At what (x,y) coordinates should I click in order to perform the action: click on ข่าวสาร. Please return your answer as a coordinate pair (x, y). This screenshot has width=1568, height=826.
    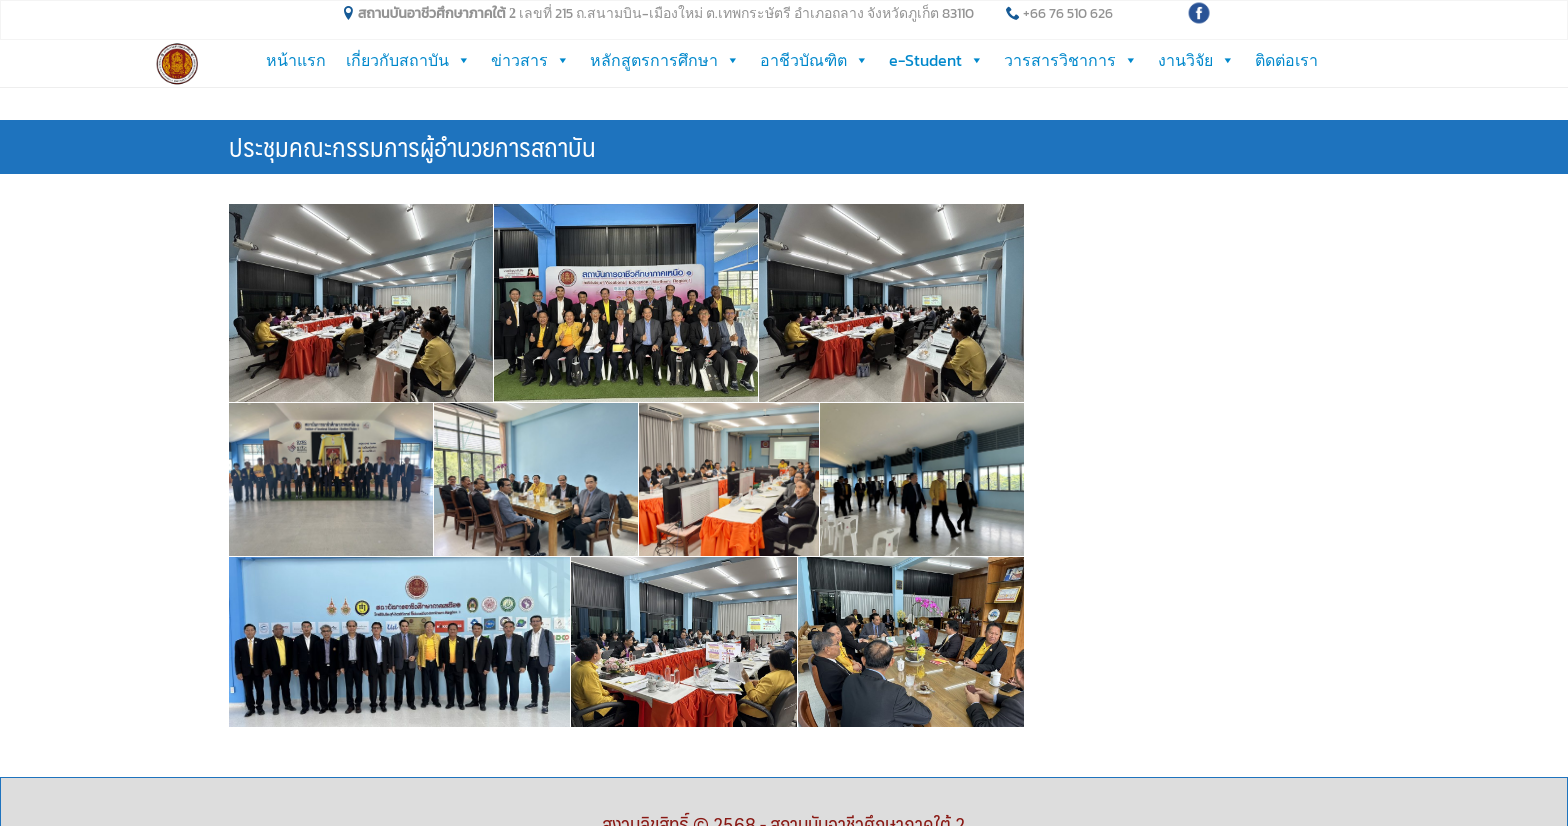
    Looking at the image, I should click on (530, 60).